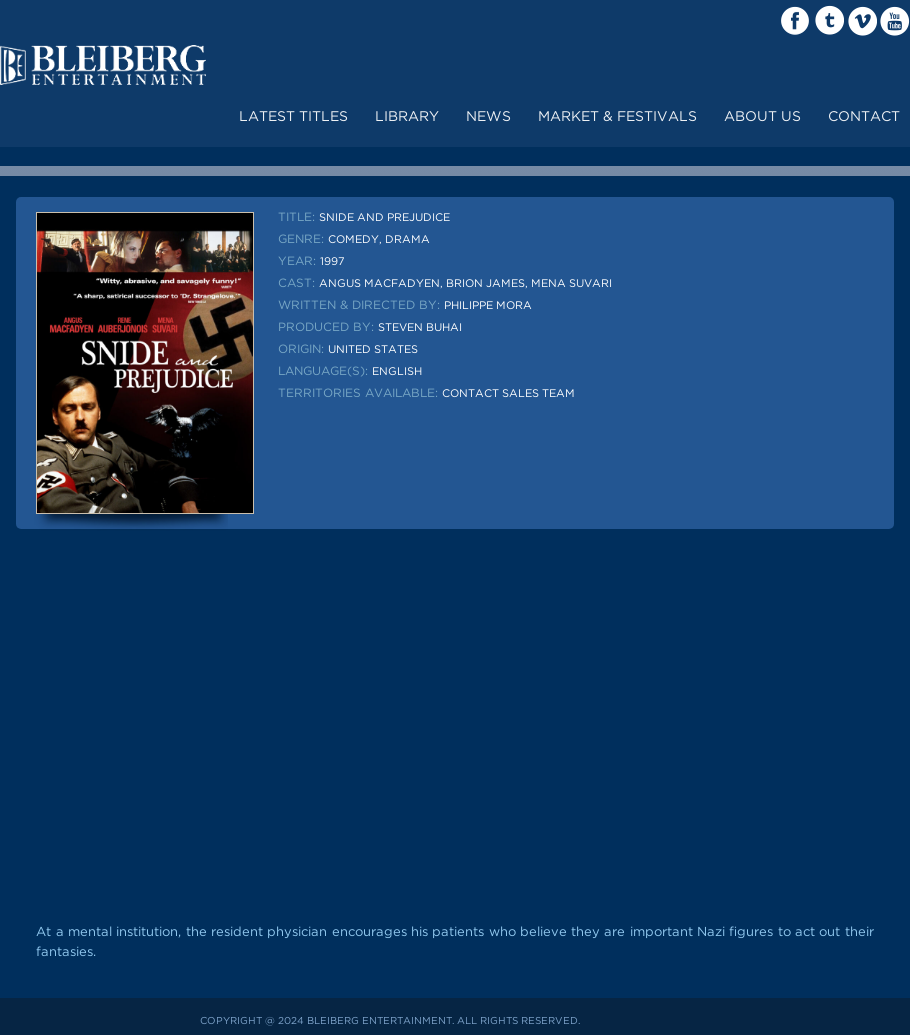 Image resolution: width=910 pixels, height=1035 pixels. Describe the element at coordinates (407, 117) in the screenshot. I see `LIBRARY` at that location.